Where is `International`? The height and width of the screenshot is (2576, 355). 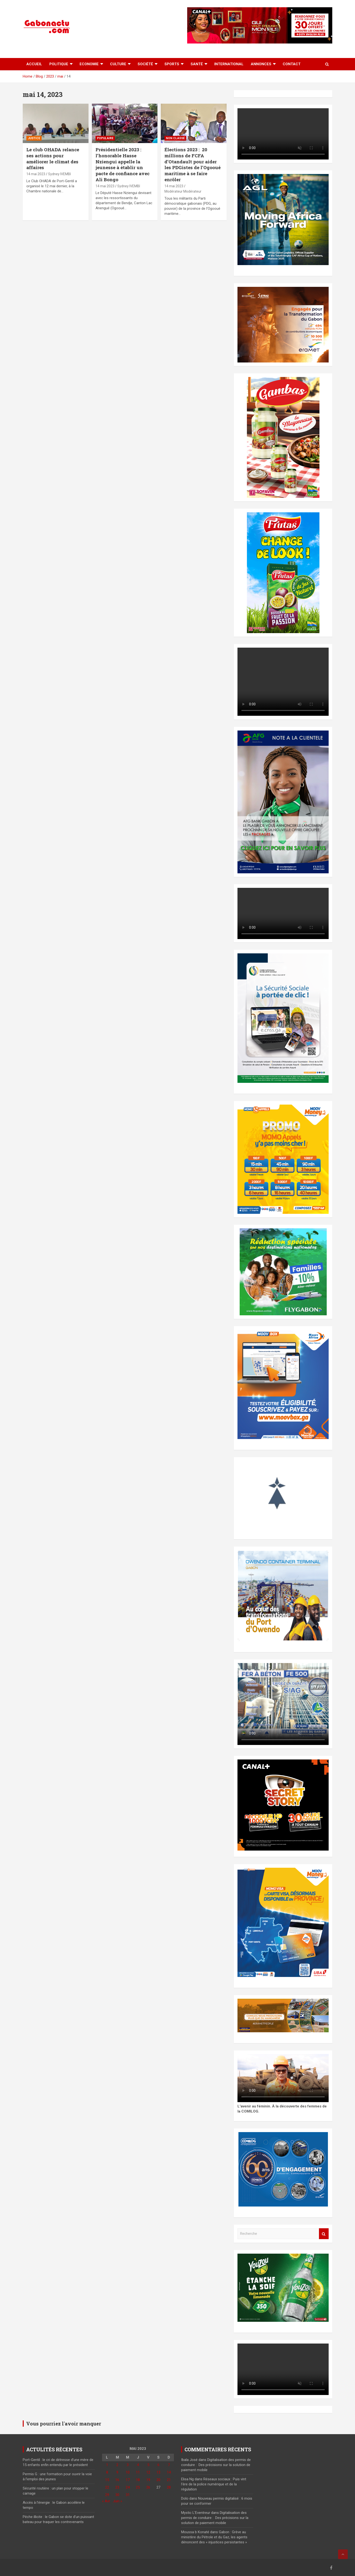 International is located at coordinates (229, 64).